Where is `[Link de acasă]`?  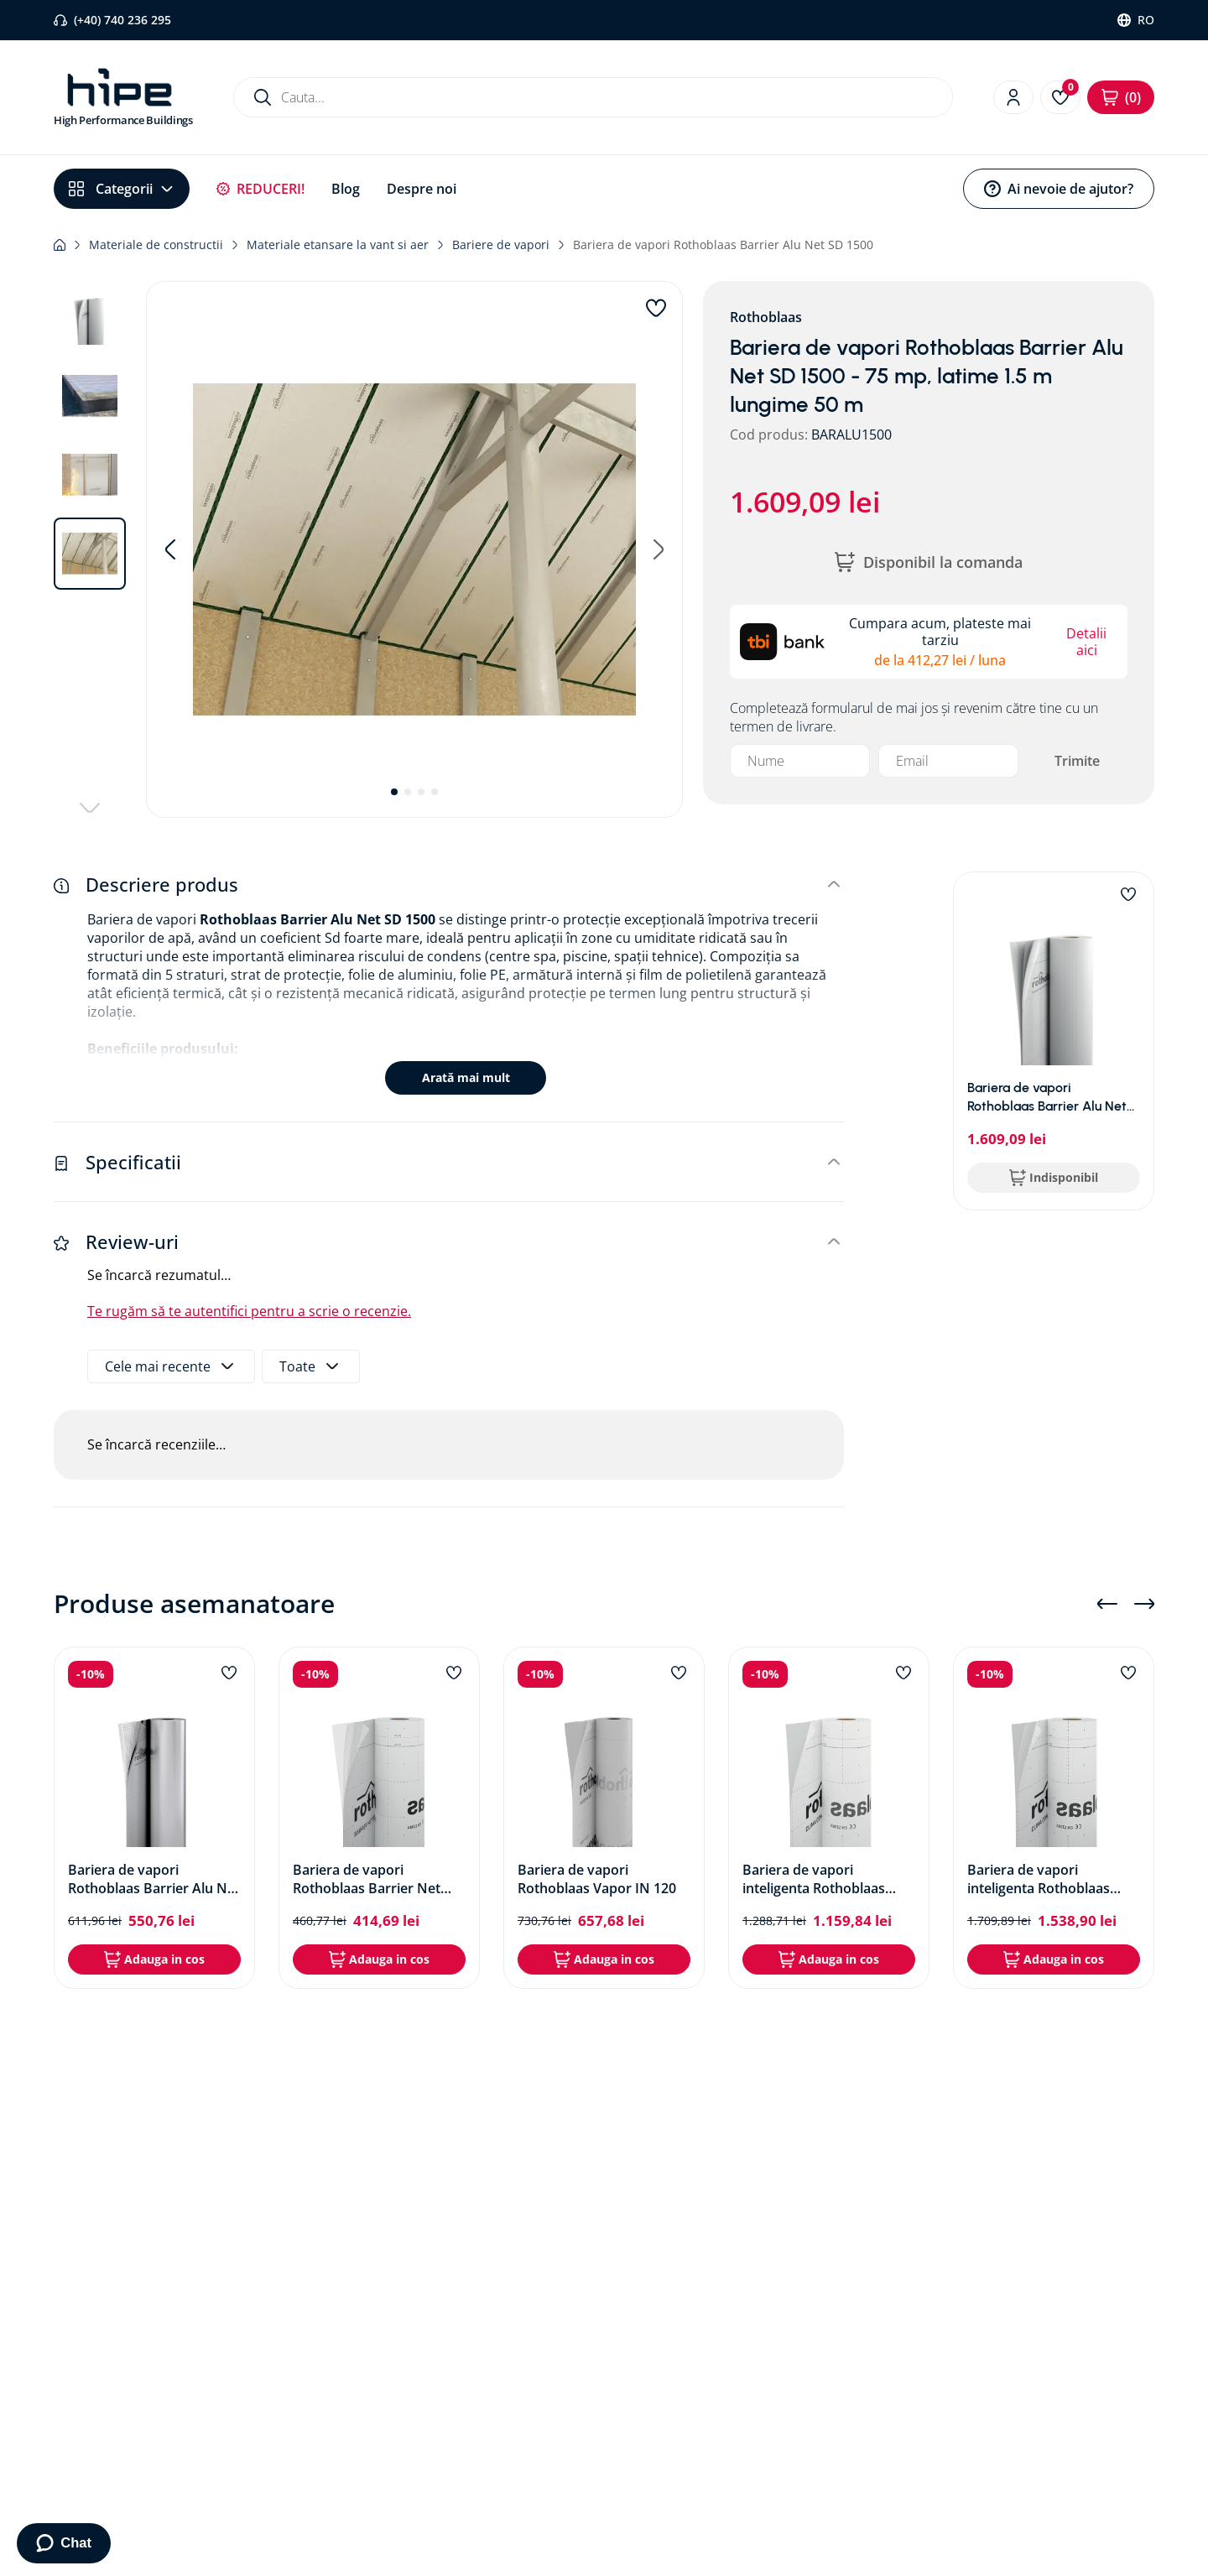
[Link de acasă] is located at coordinates (59, 245).